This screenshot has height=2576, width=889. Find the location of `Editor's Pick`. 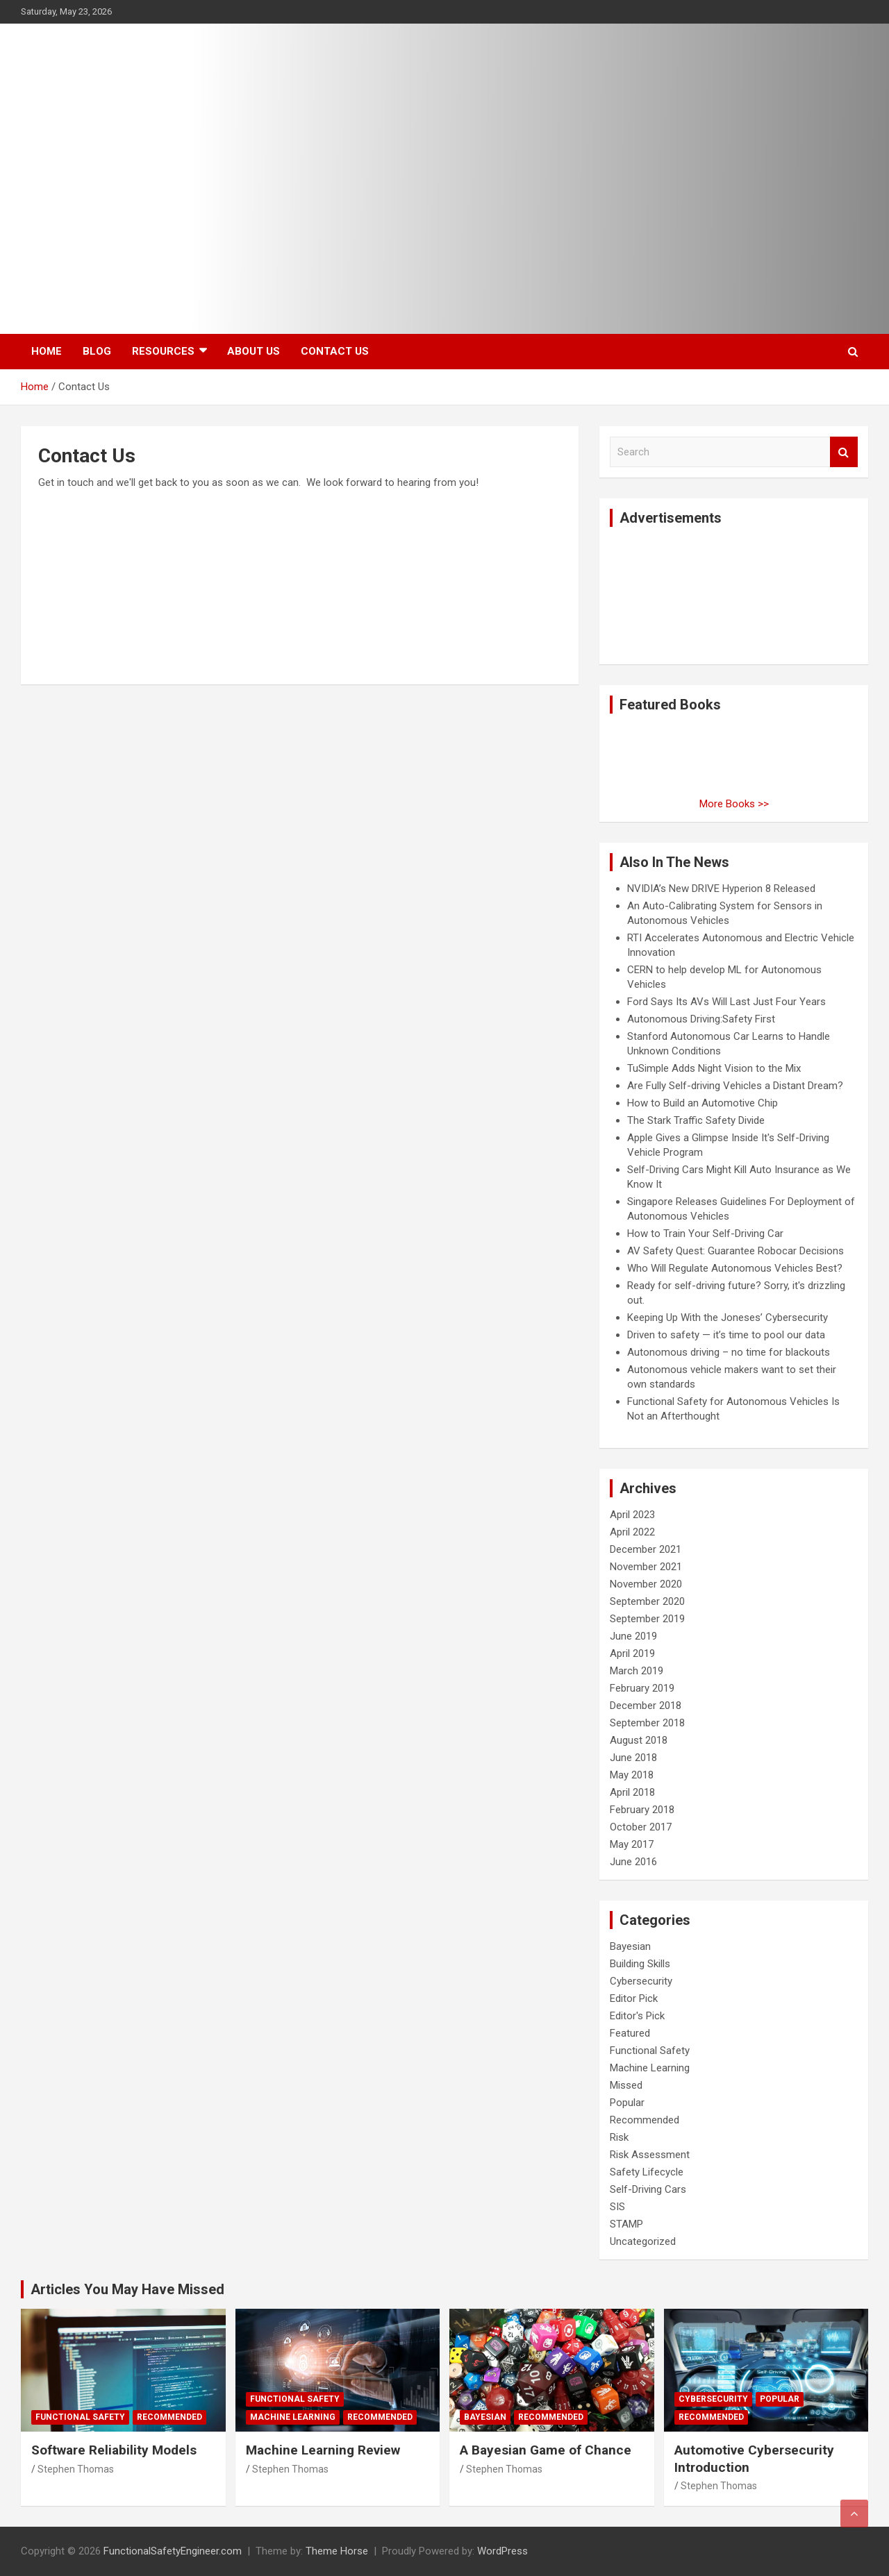

Editor's Pick is located at coordinates (637, 2016).